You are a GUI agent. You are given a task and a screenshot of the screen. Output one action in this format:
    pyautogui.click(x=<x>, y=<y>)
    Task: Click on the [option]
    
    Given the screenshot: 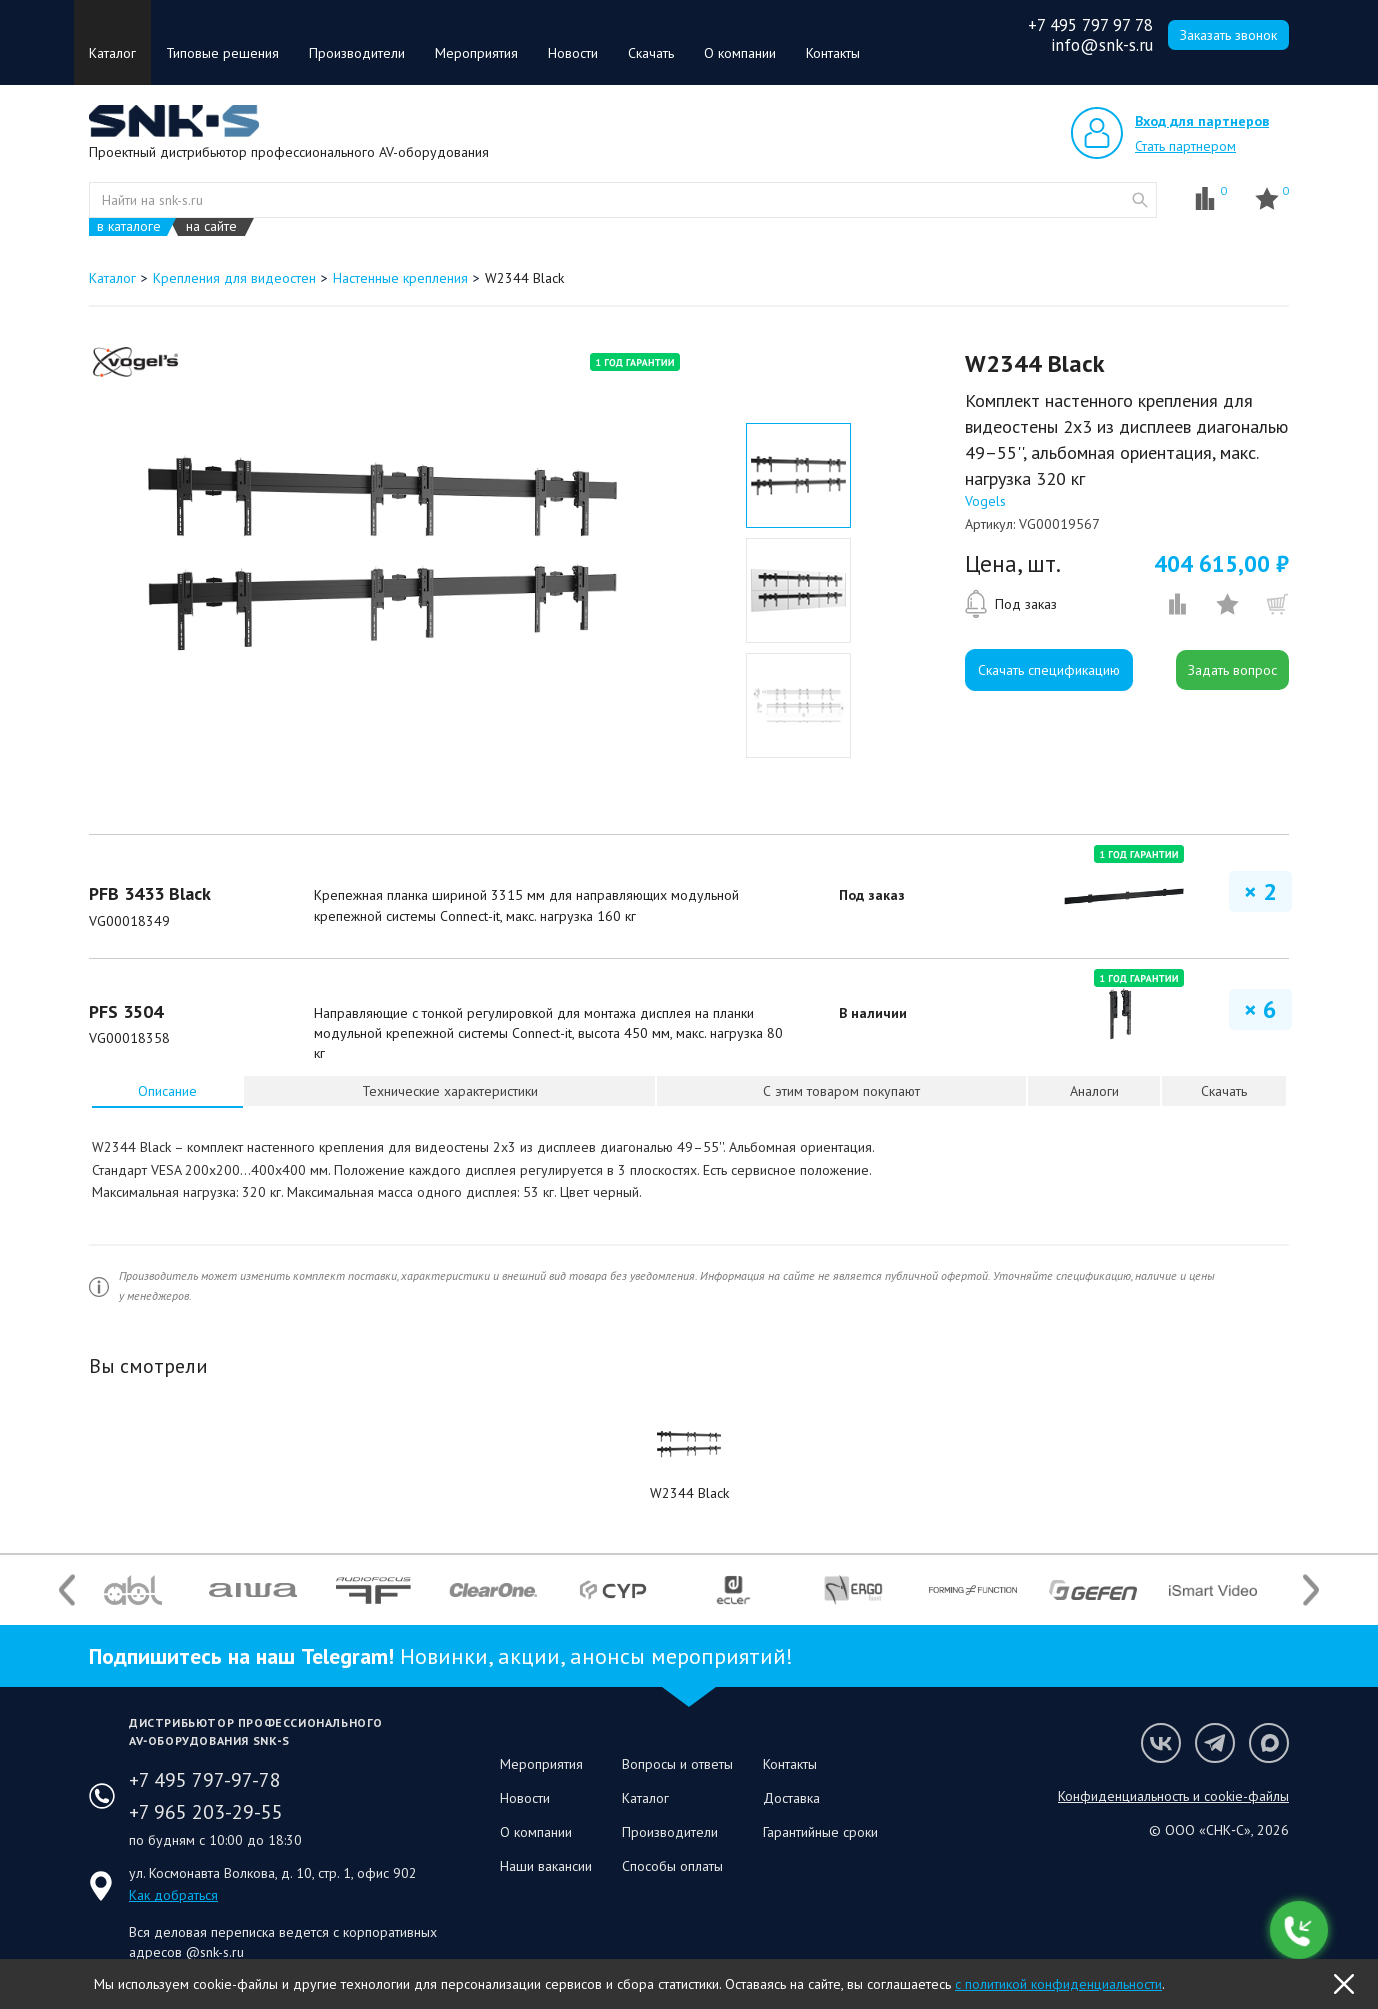 What is the action you would take?
    pyautogui.click(x=382, y=553)
    